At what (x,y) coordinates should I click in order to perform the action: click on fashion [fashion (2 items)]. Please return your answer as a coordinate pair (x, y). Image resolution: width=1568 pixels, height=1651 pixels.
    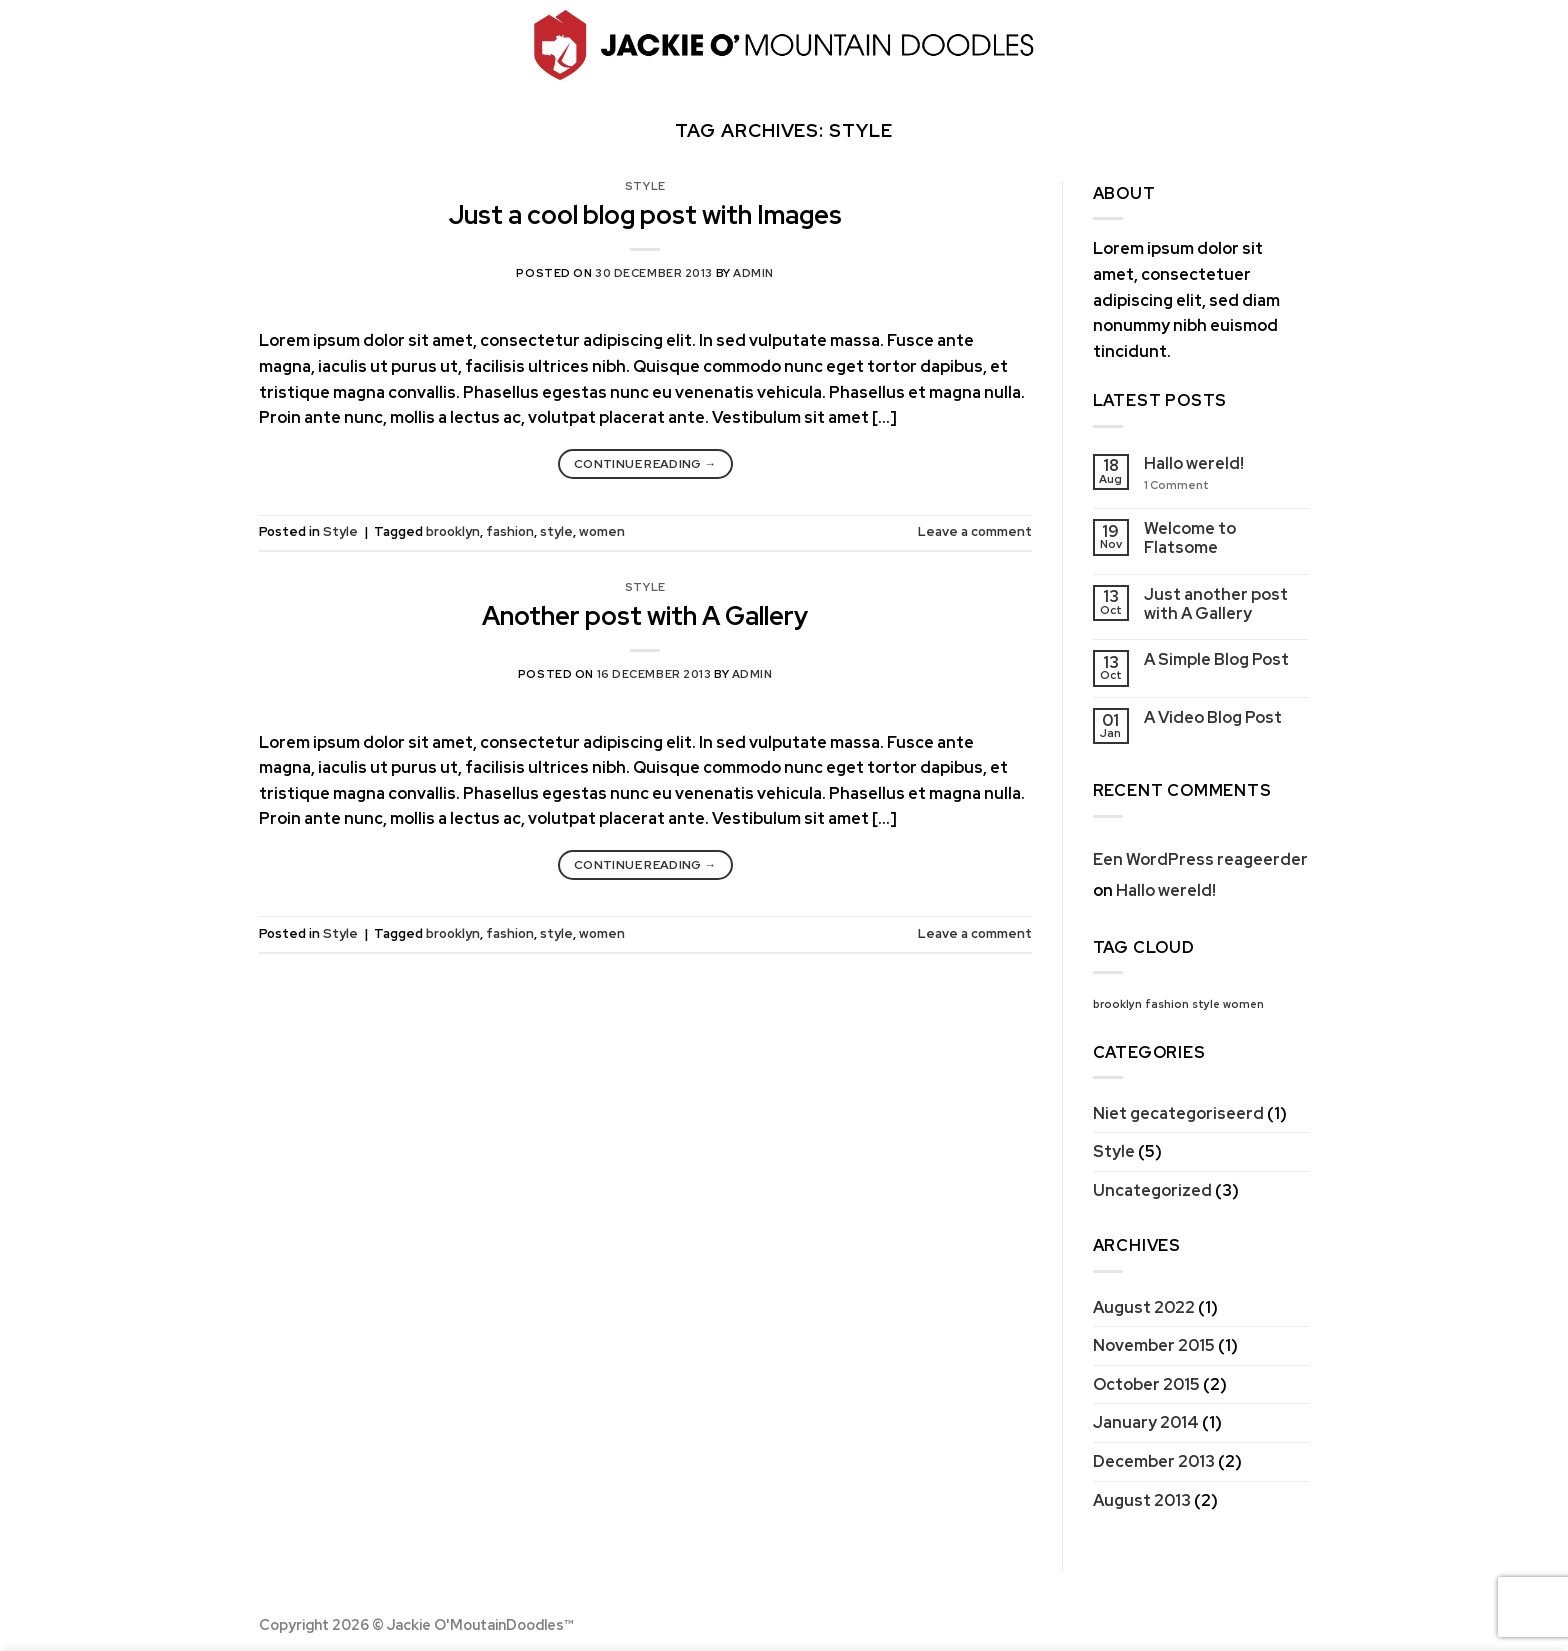
    Looking at the image, I should click on (1167, 1004).